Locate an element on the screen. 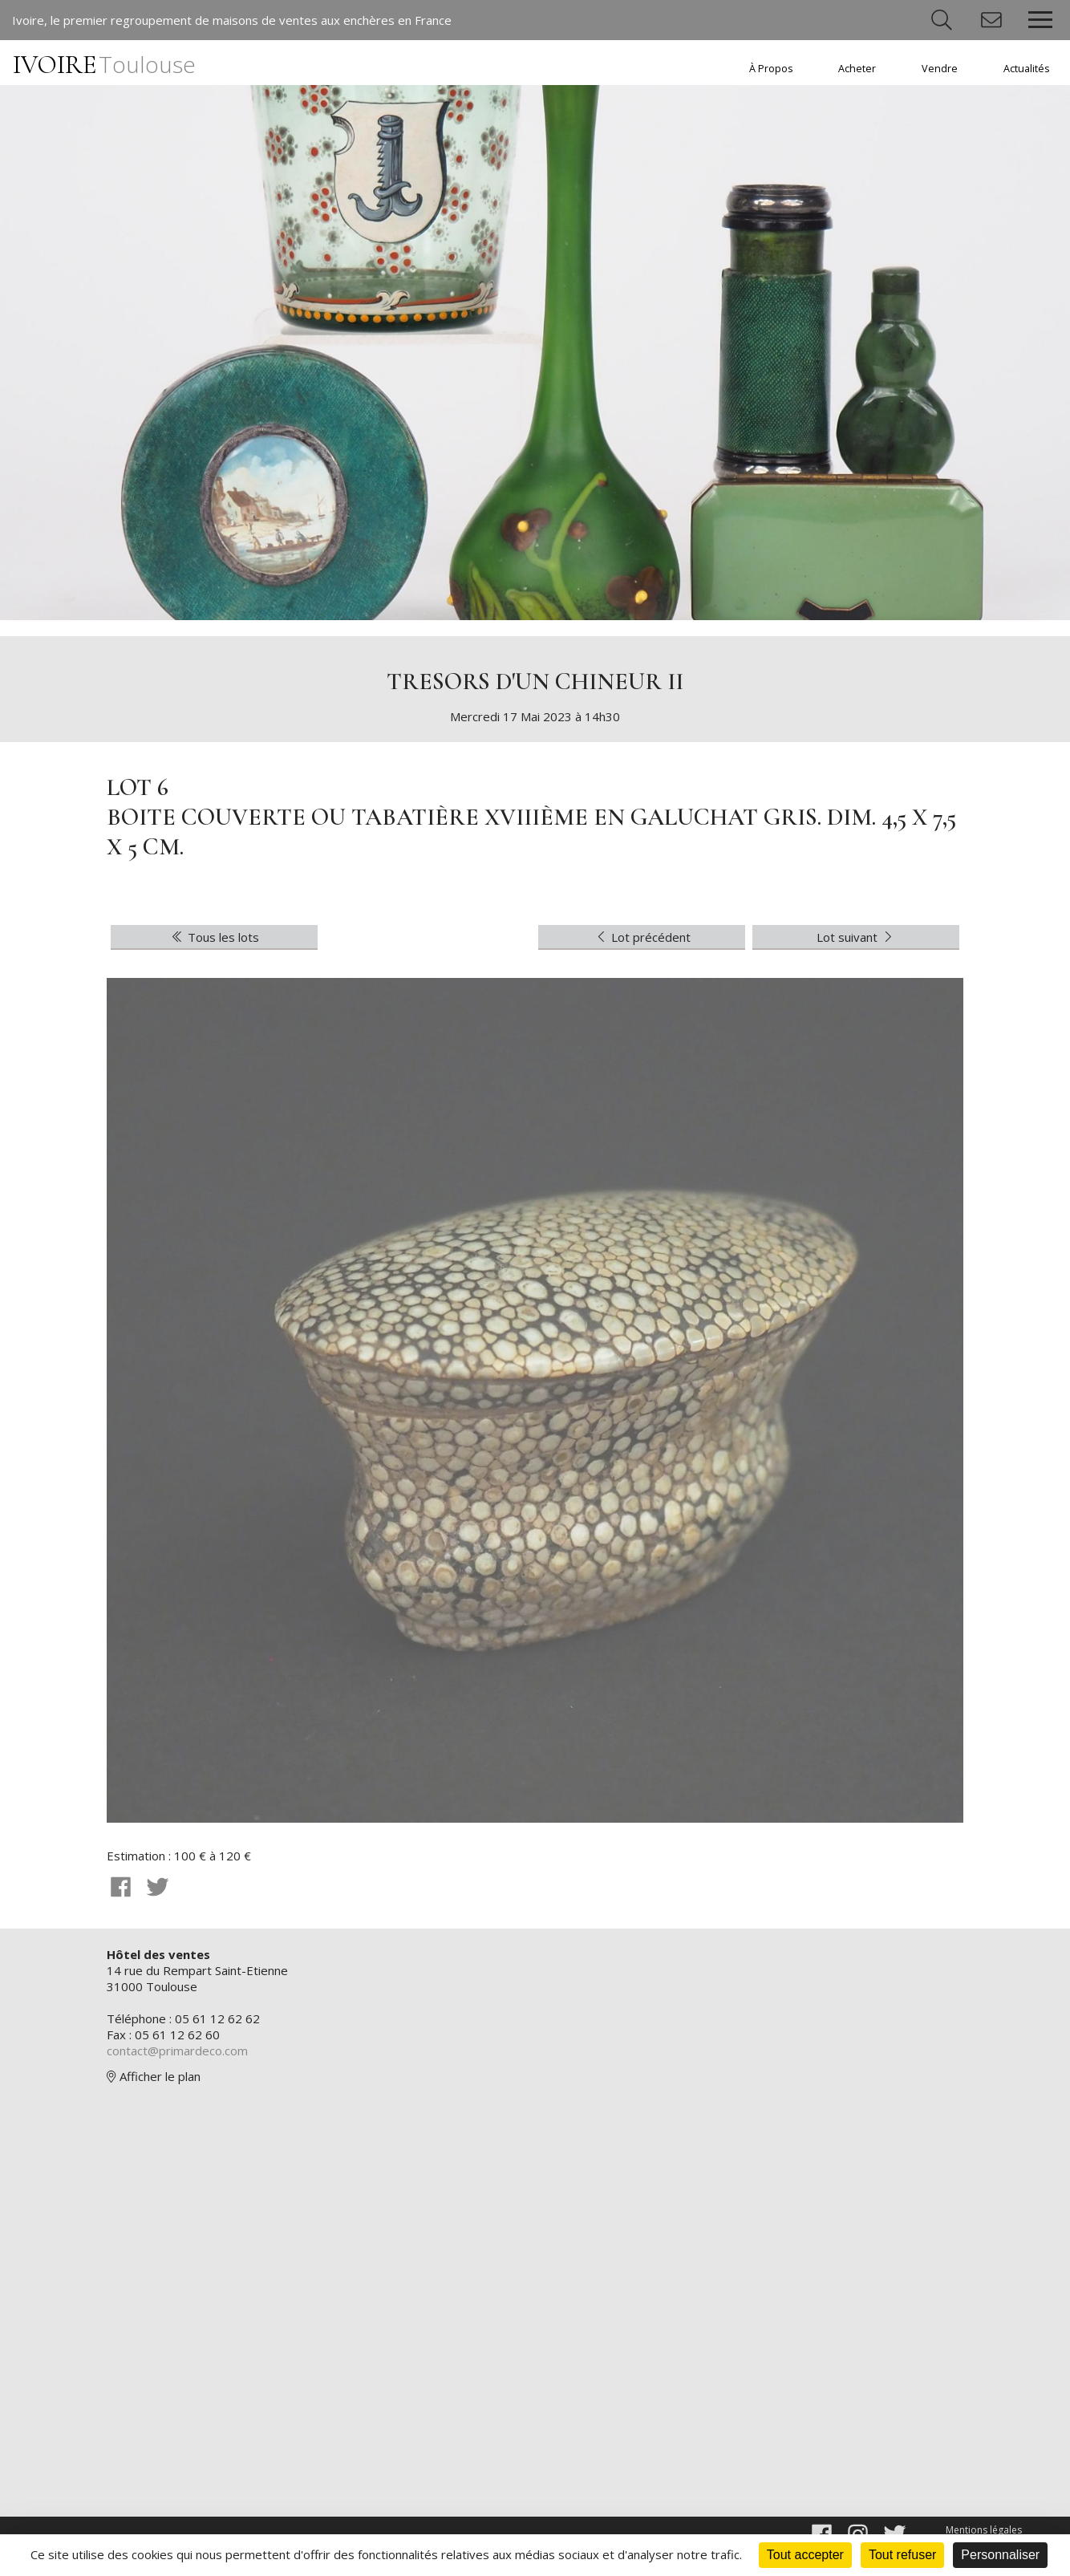  IVOIRE is located at coordinates (104, 64).